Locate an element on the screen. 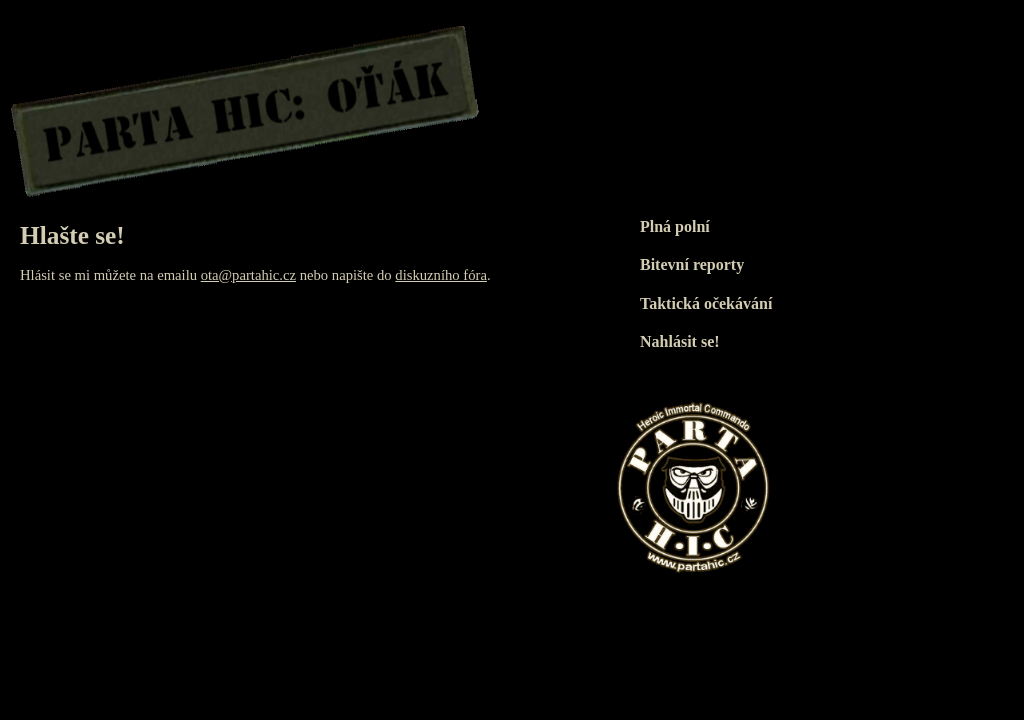 The width and height of the screenshot is (1024, 720). Taktická očekávání is located at coordinates (706, 303).